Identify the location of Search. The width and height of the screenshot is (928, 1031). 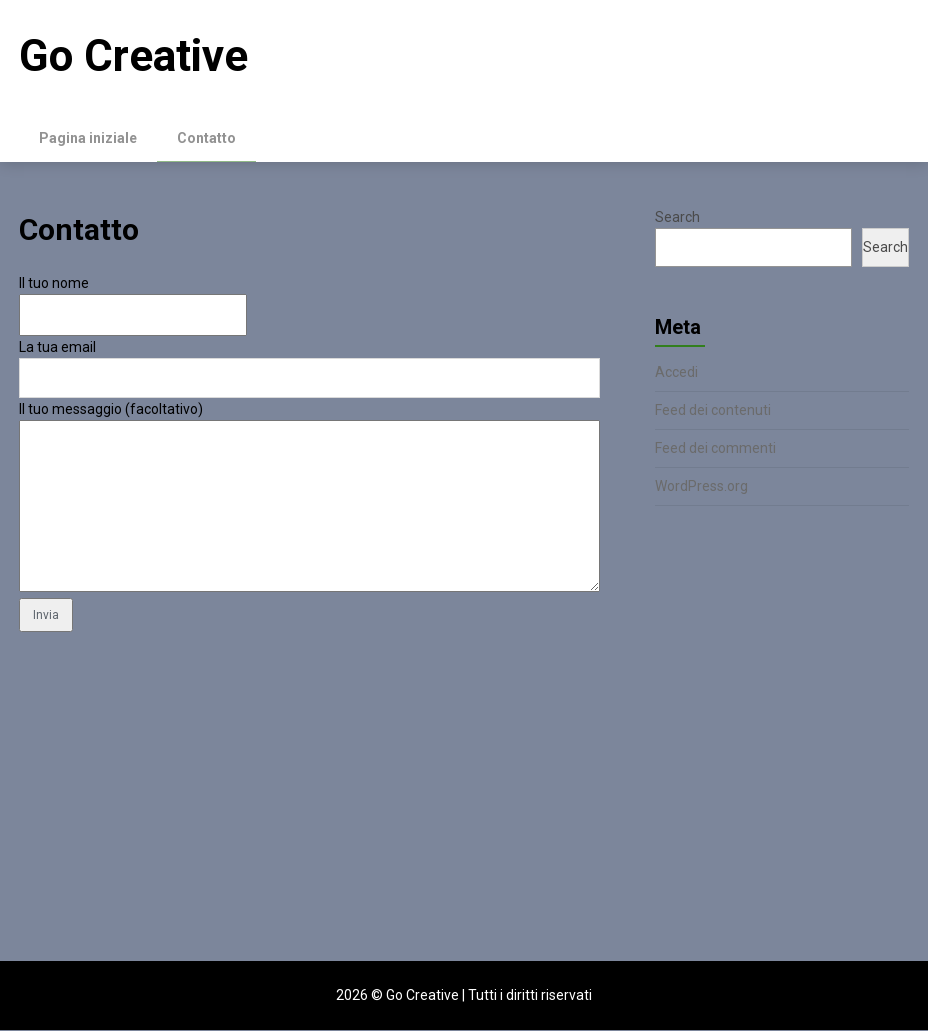
(677, 218).